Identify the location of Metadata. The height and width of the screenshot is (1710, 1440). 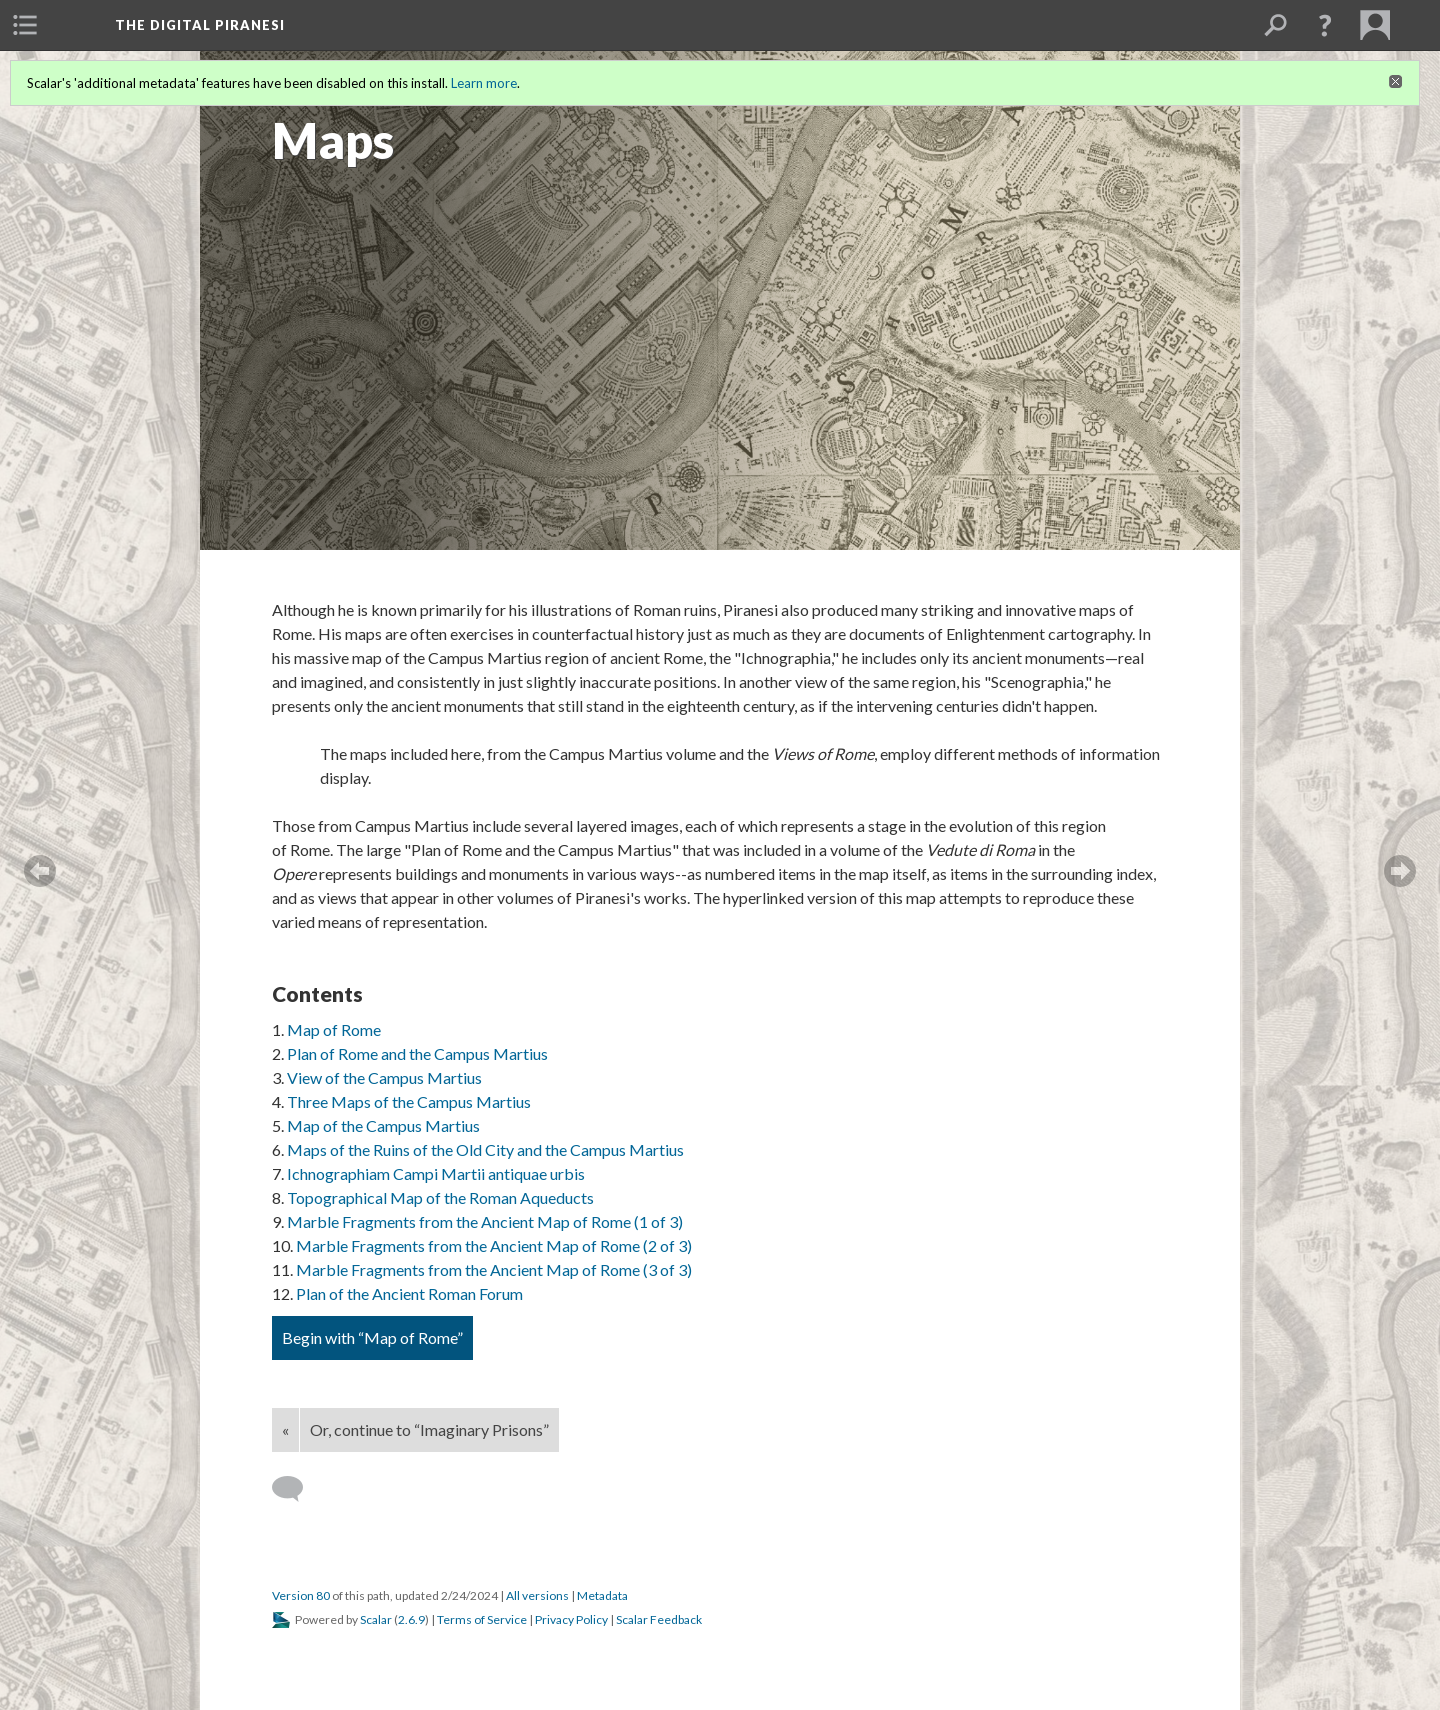
(602, 1595).